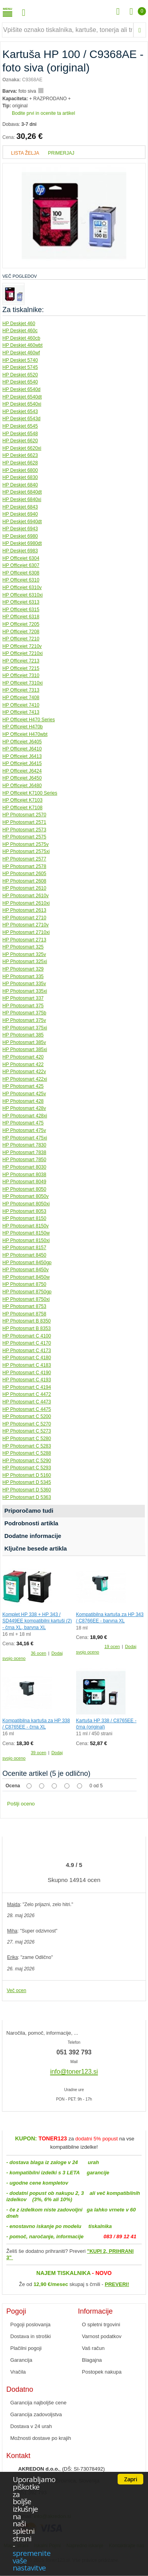 The height and width of the screenshot is (2576, 148). Describe the element at coordinates (24, 1152) in the screenshot. I see `HP Photosmart 7838` at that location.